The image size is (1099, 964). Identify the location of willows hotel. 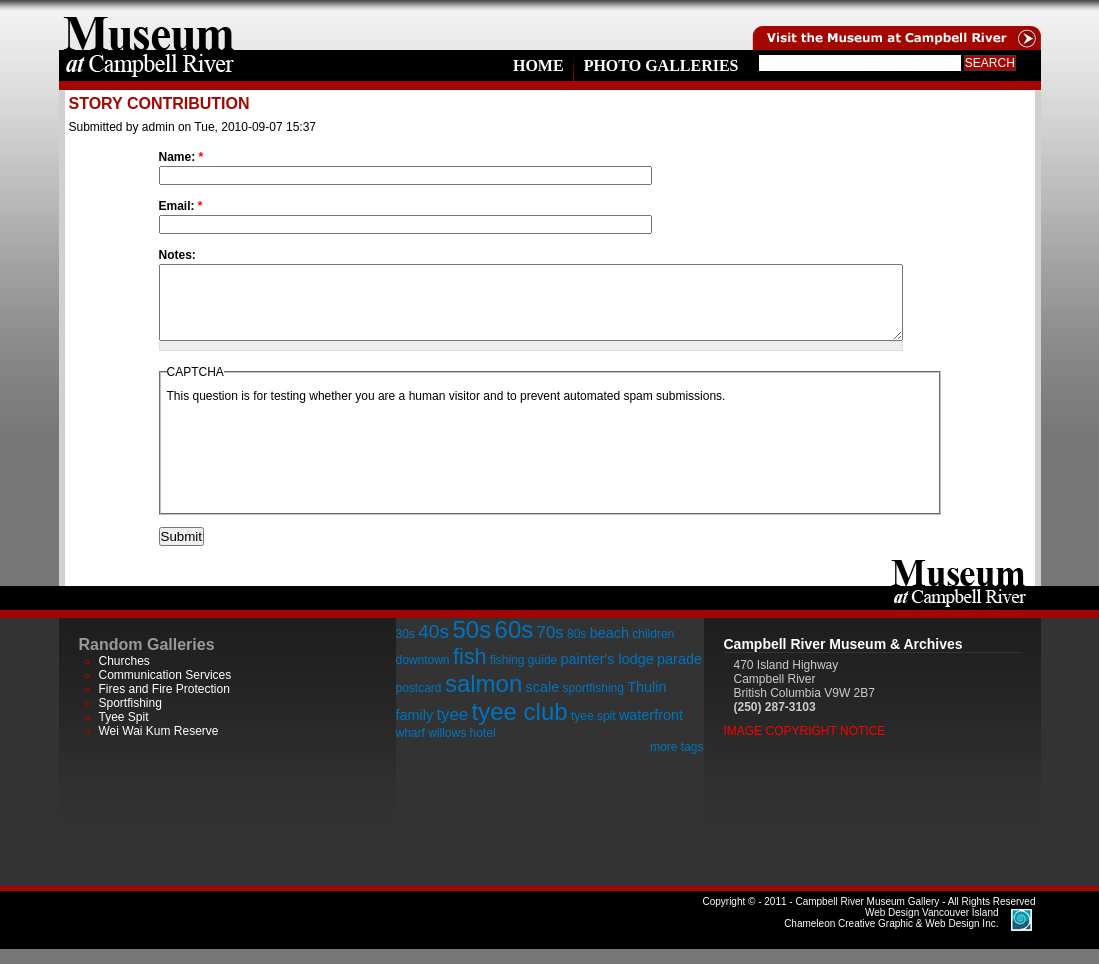
(461, 748).